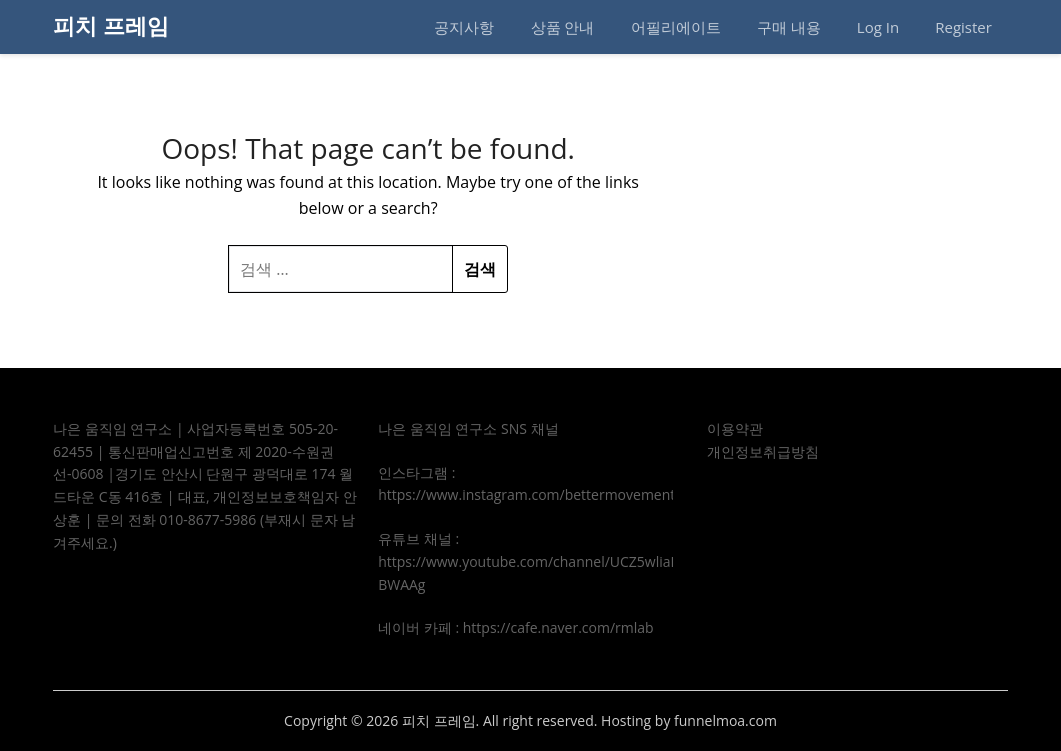 Image resolution: width=1061 pixels, height=751 pixels. I want to click on 공지사항, so click(464, 27).